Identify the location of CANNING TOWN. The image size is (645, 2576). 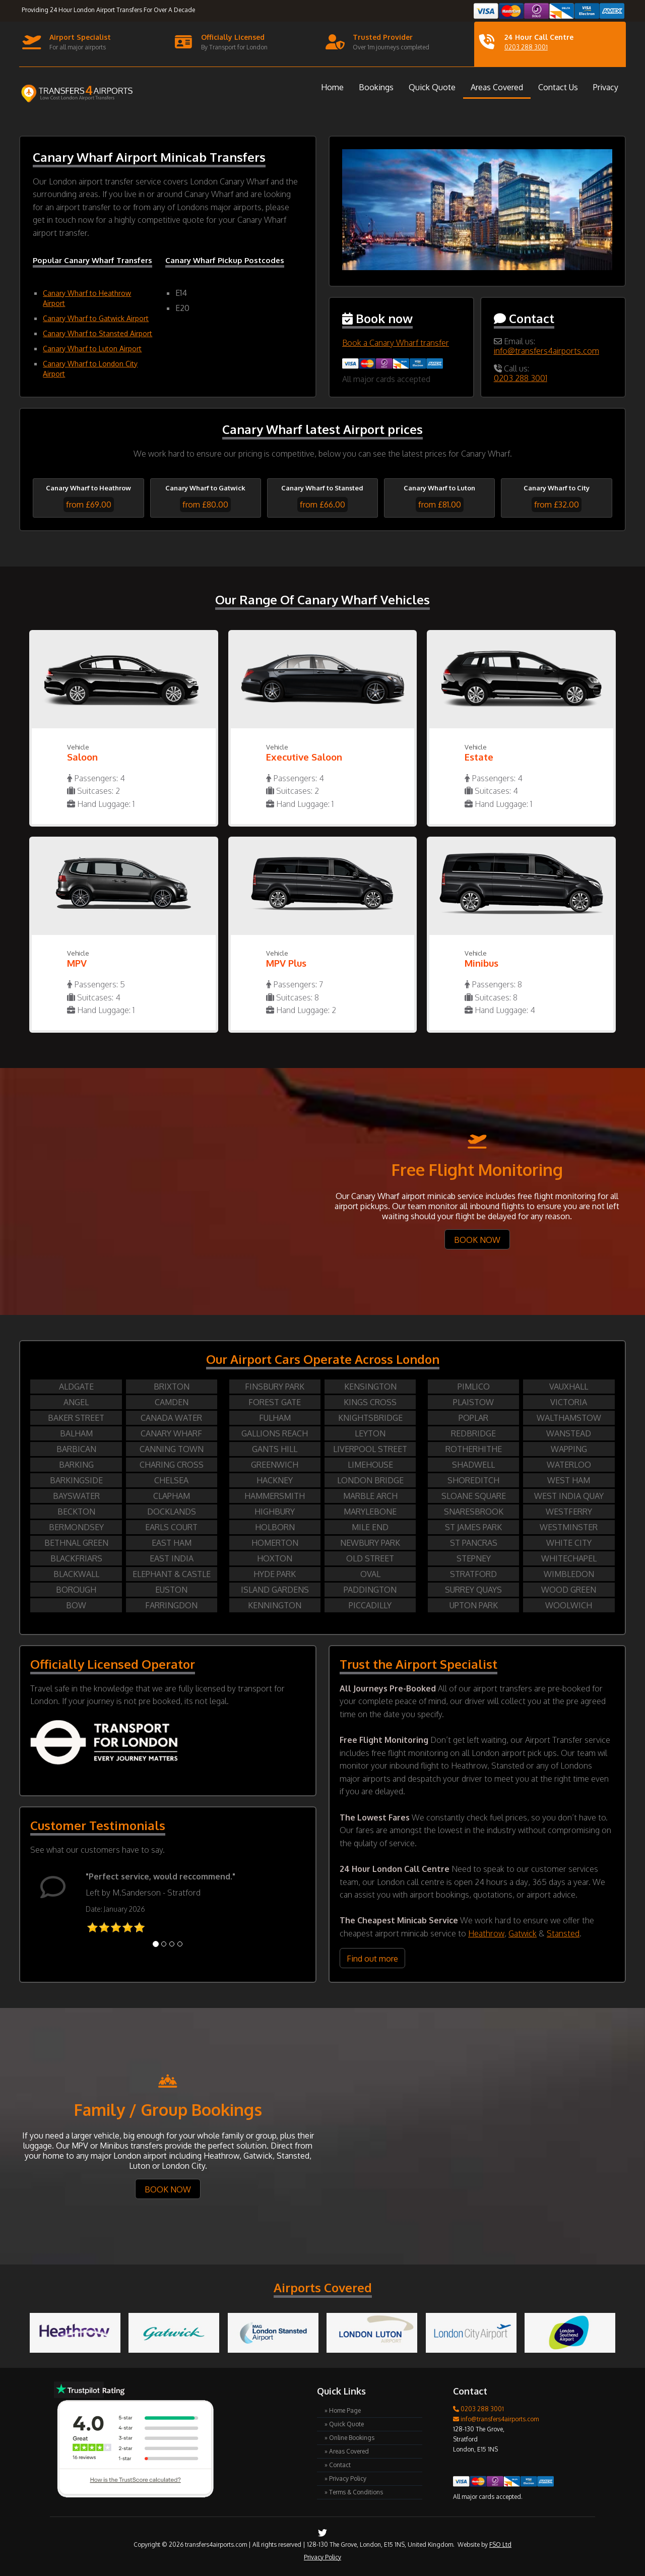
(172, 1449).